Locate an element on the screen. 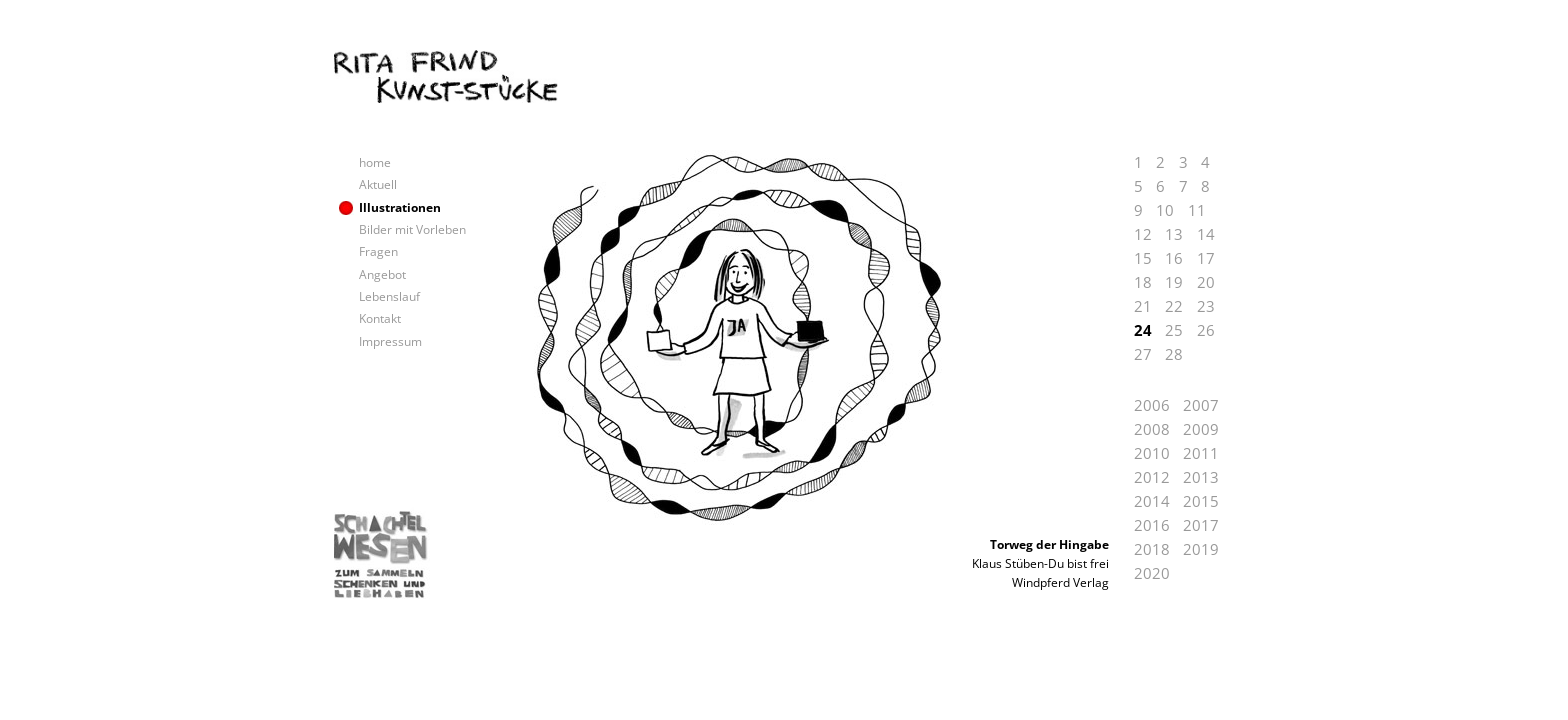  2019 is located at coordinates (1201, 549).